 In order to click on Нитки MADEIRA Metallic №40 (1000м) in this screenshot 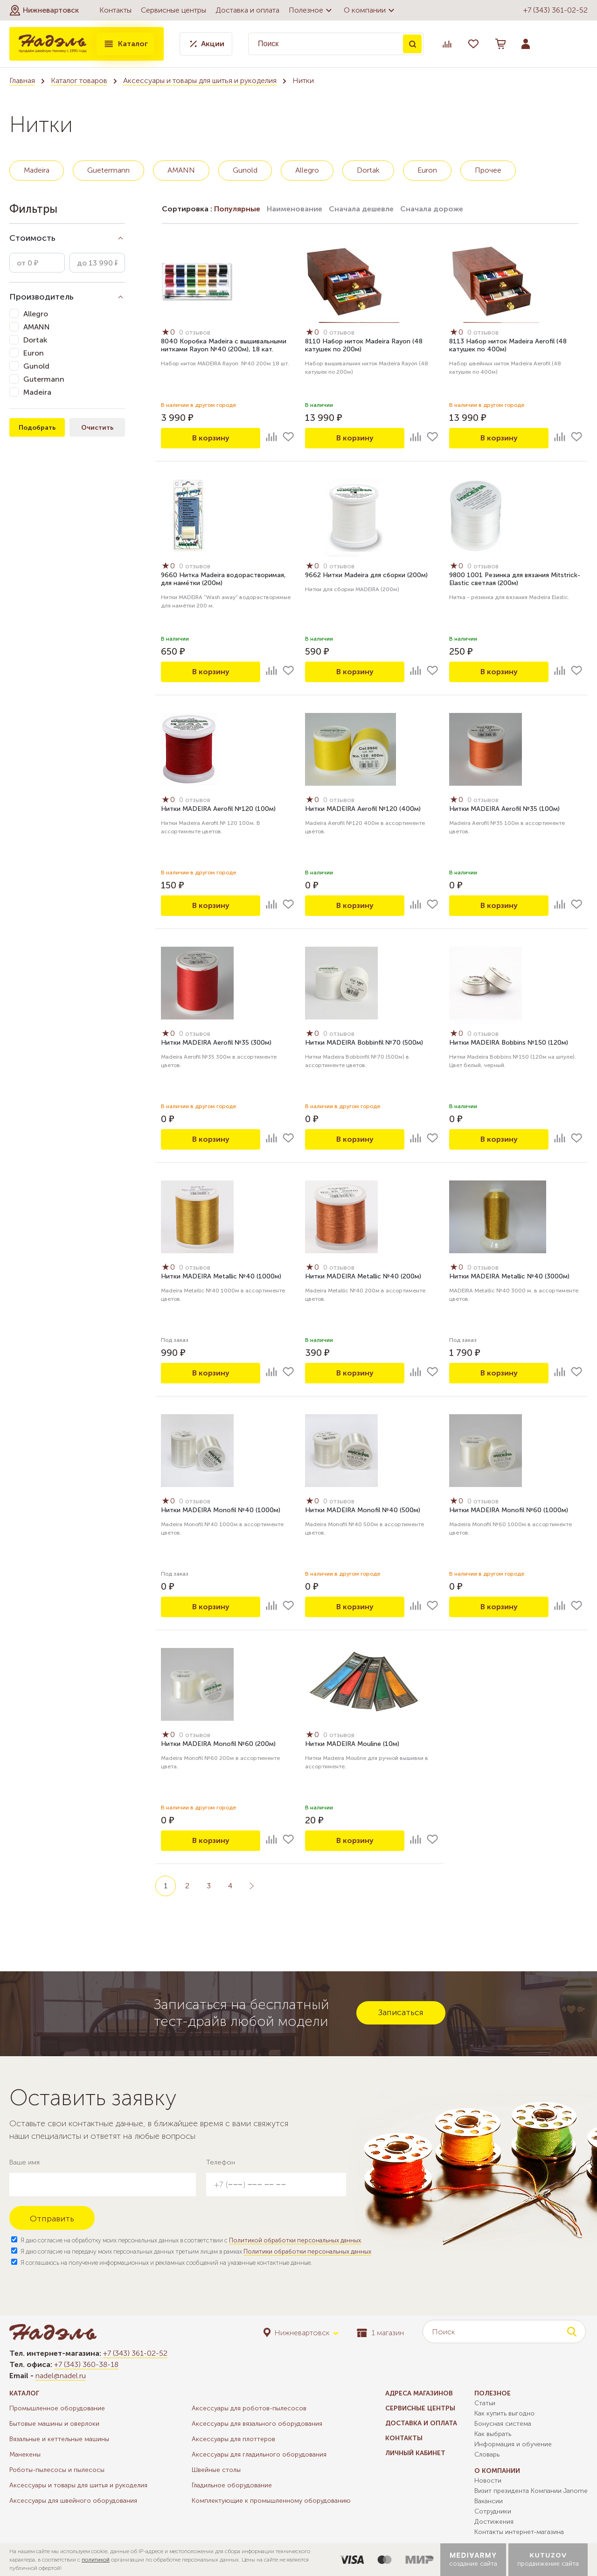, I will do `click(221, 1276)`.